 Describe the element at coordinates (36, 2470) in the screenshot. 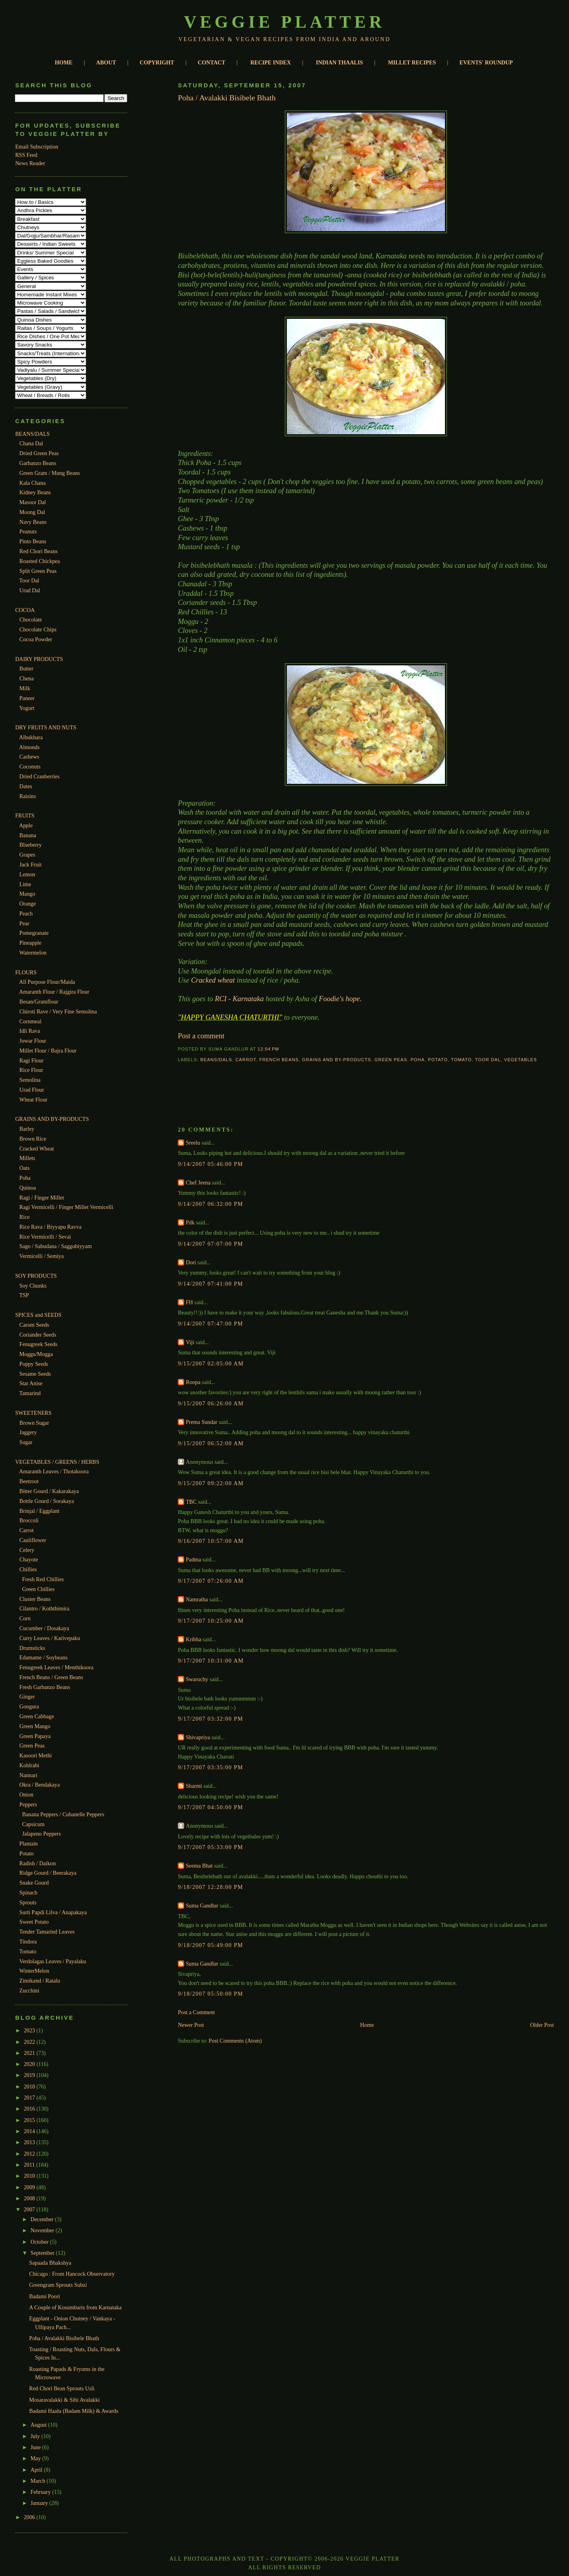

I see `April` at that location.